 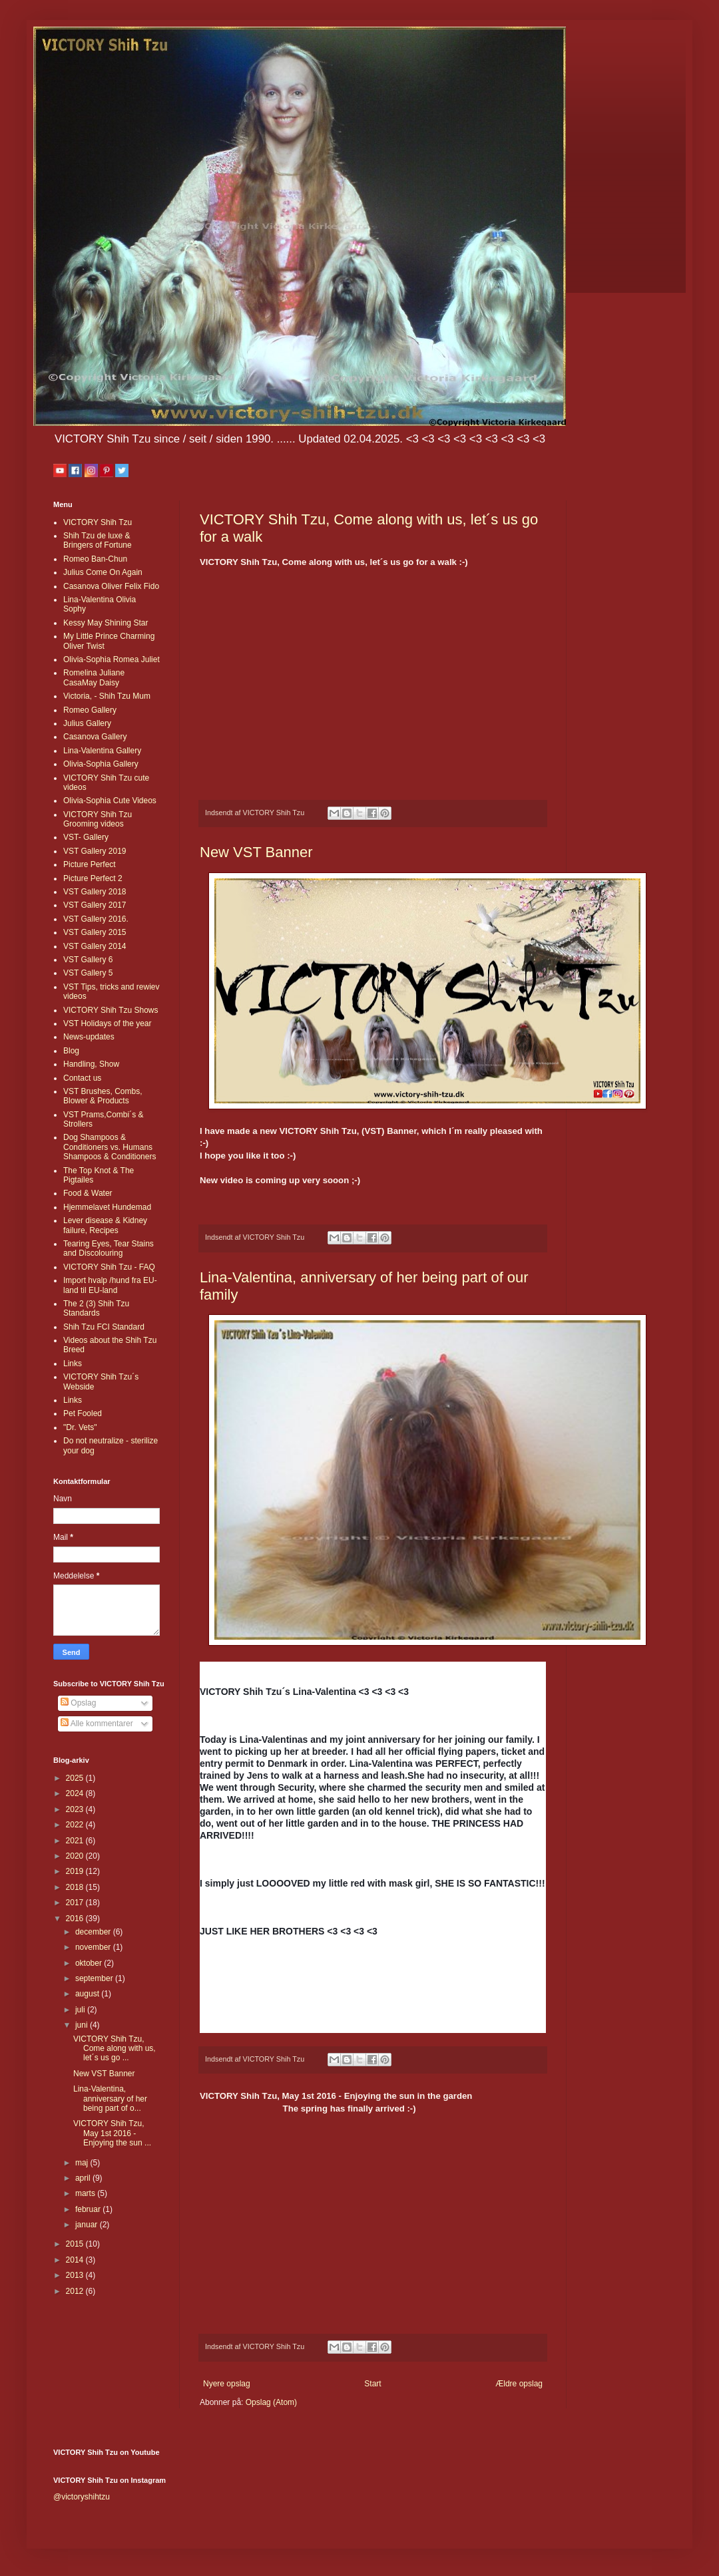 What do you see at coordinates (372, 2383) in the screenshot?
I see `Start` at bounding box center [372, 2383].